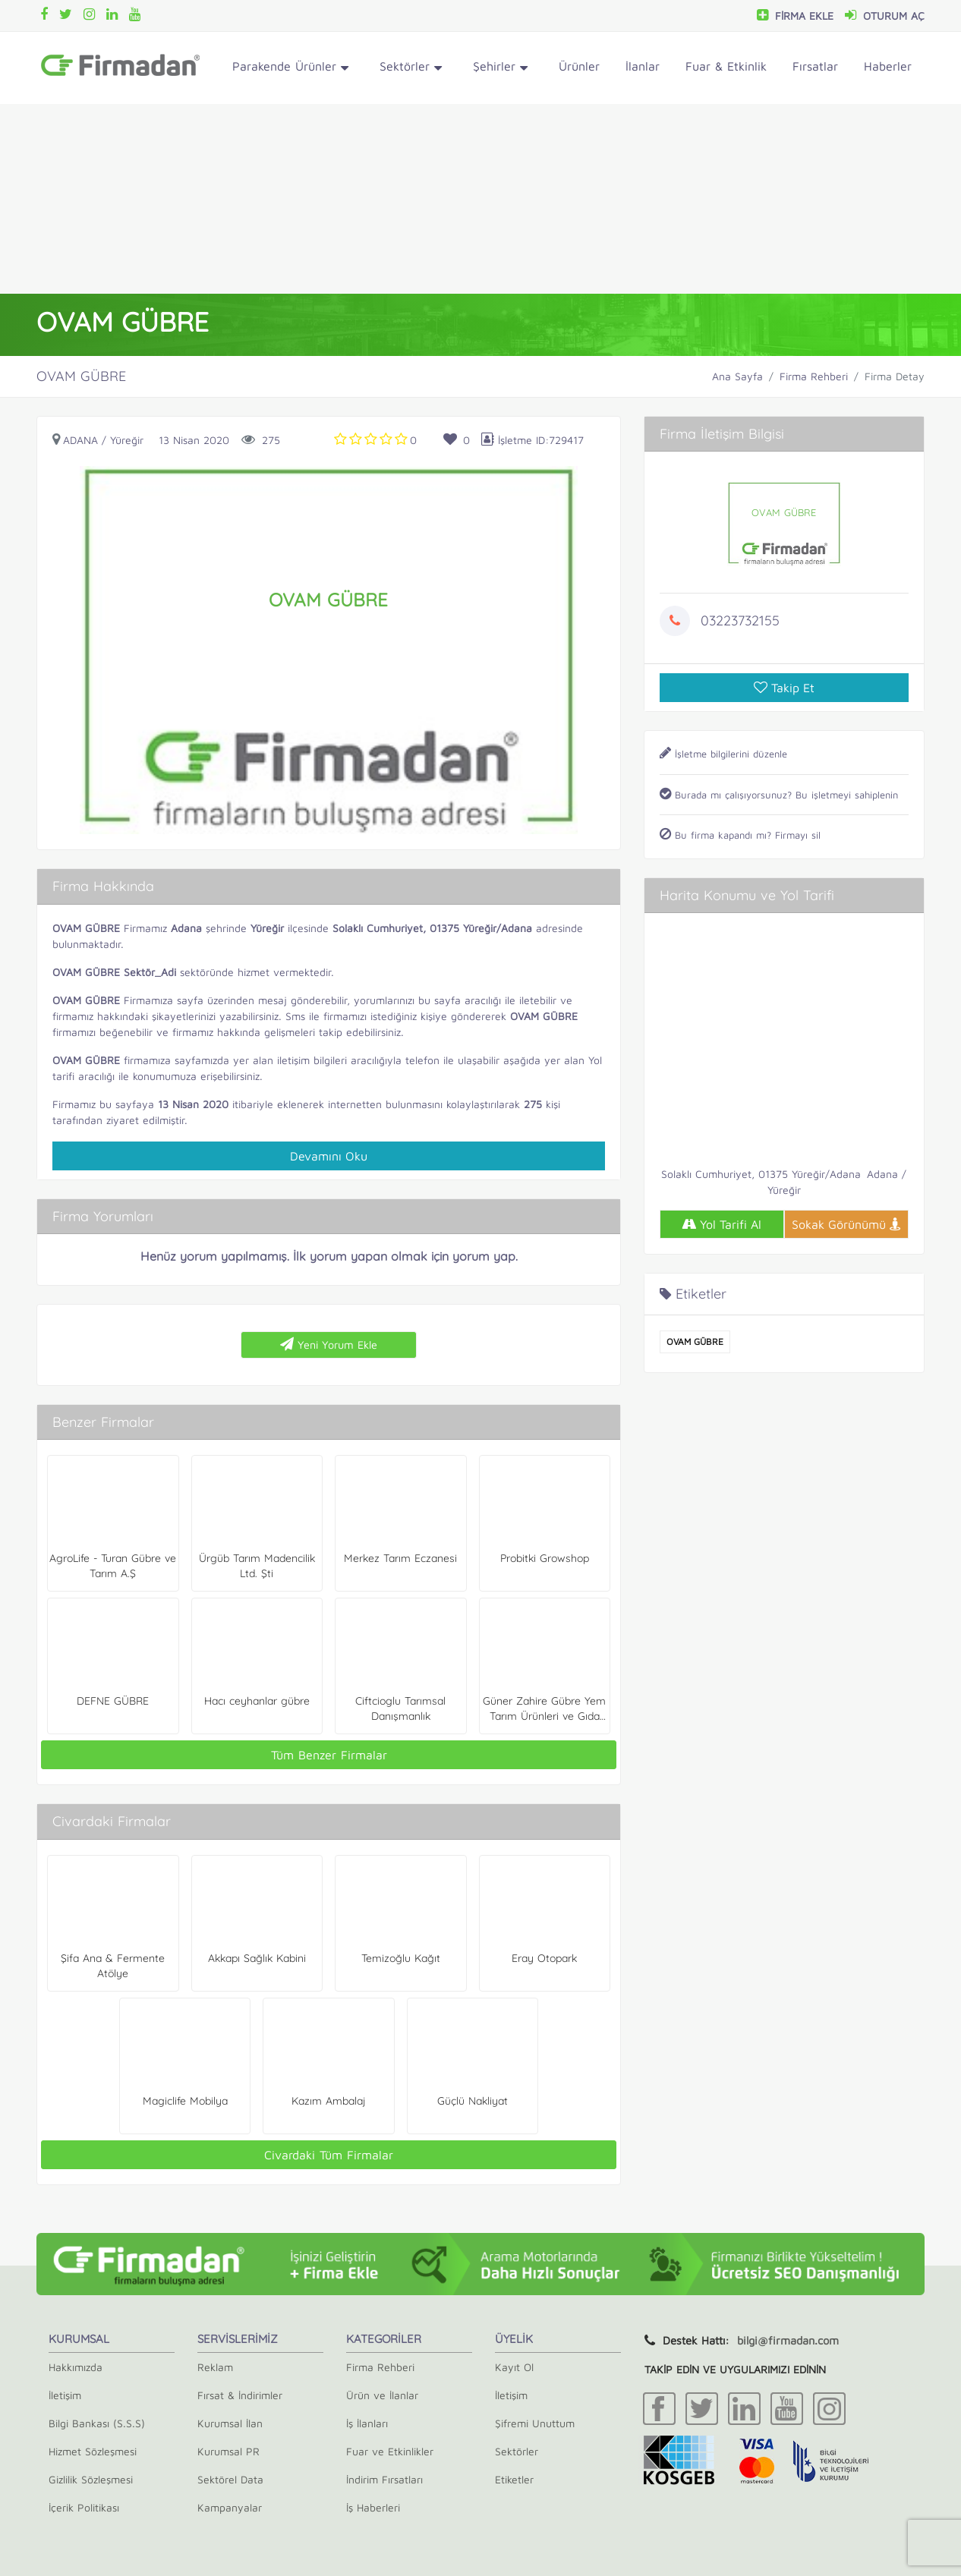  Describe the element at coordinates (239, 2395) in the screenshot. I see `Fırsat & İndirimler` at that location.